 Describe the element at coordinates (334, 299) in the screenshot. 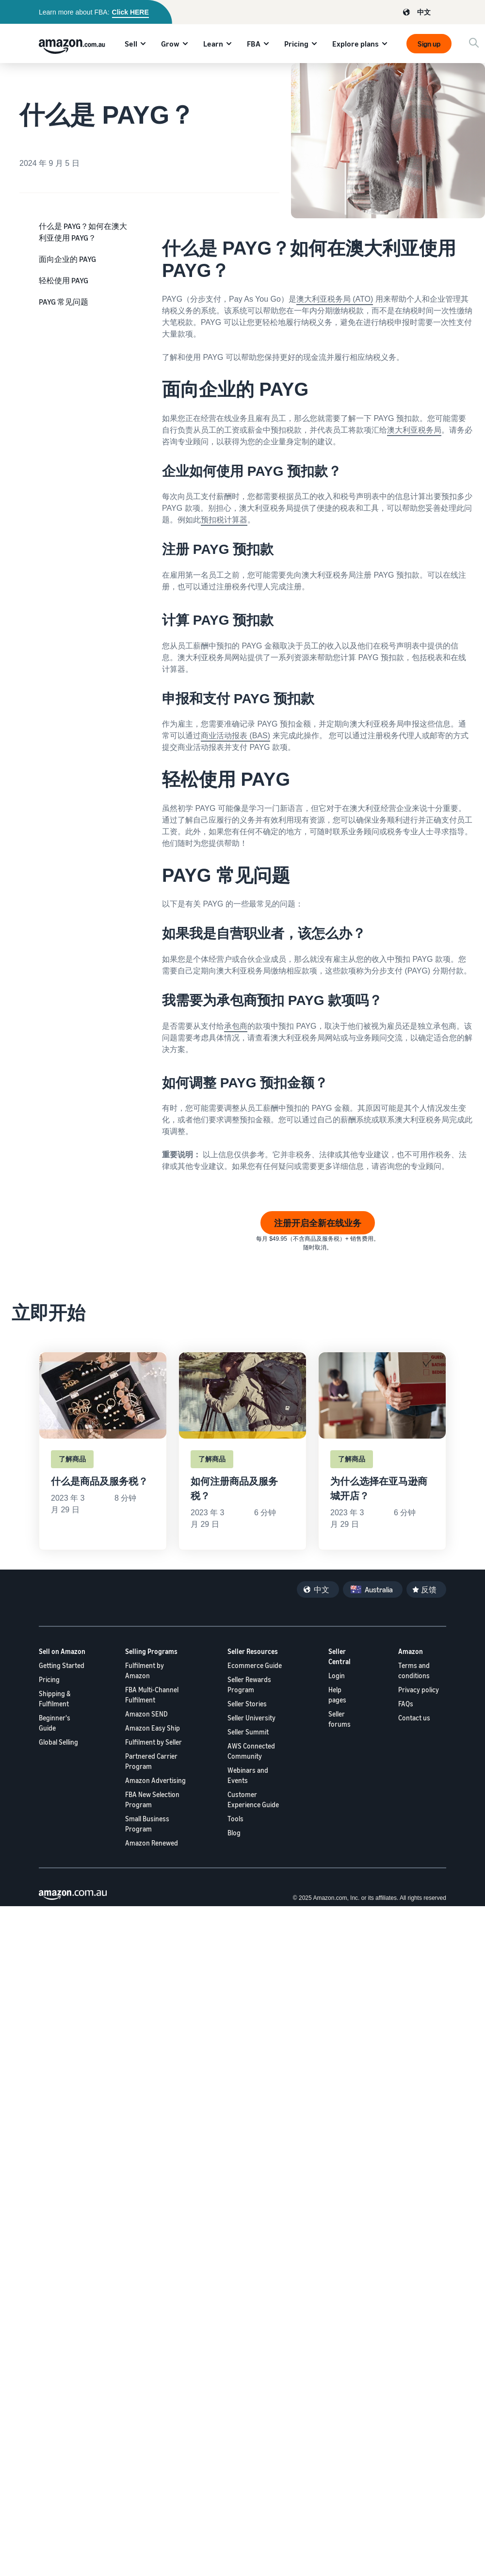

I see `澳大利亚税务局 (ATO)` at that location.